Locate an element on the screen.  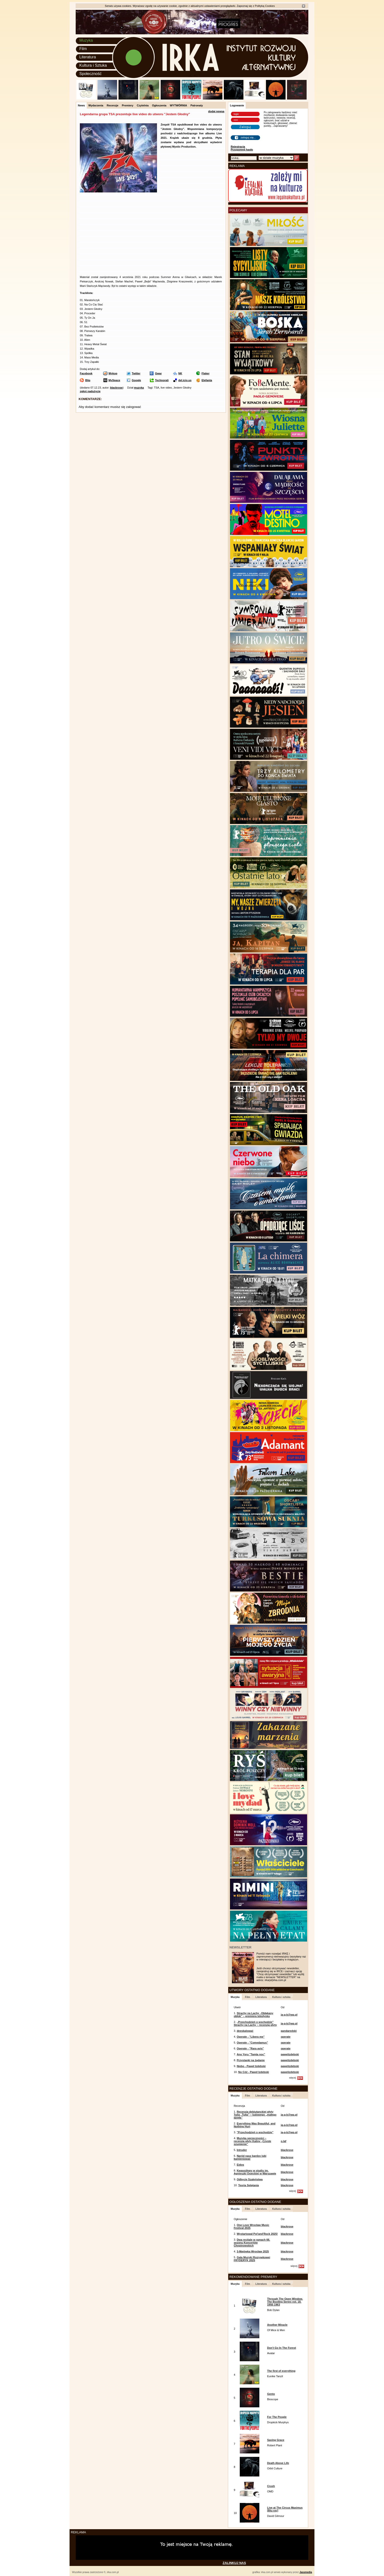
Kultura i sztuka is located at coordinates (281, 1997).